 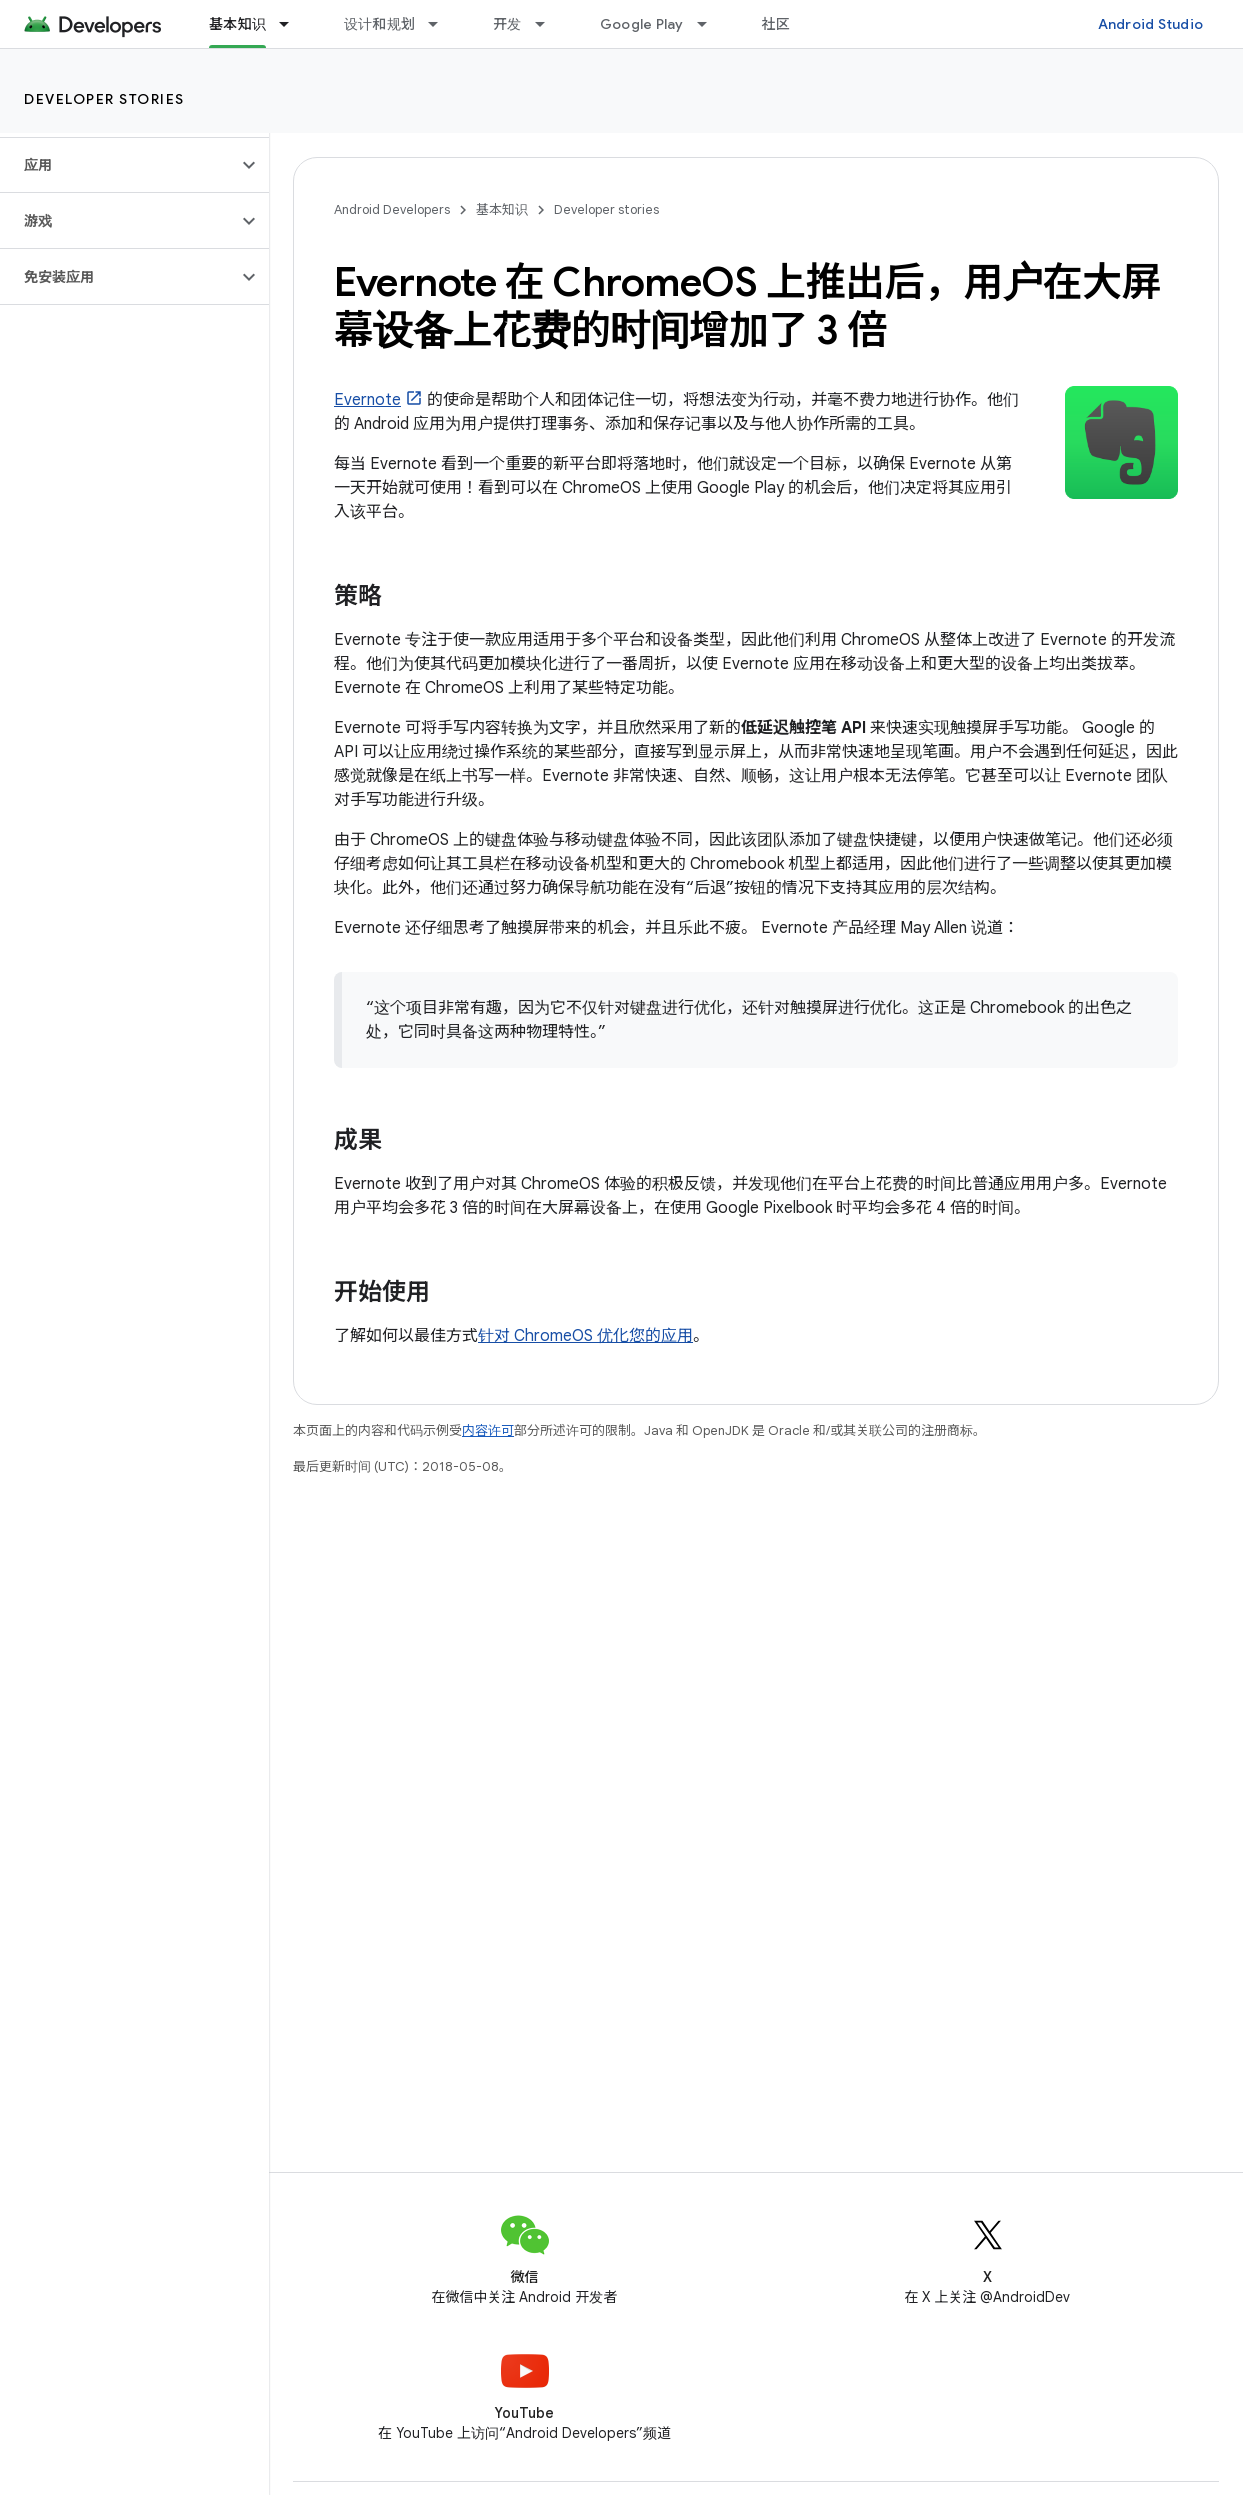 I want to click on 针对 ChromeOS 优化您的应用, so click(x=585, y=1336).